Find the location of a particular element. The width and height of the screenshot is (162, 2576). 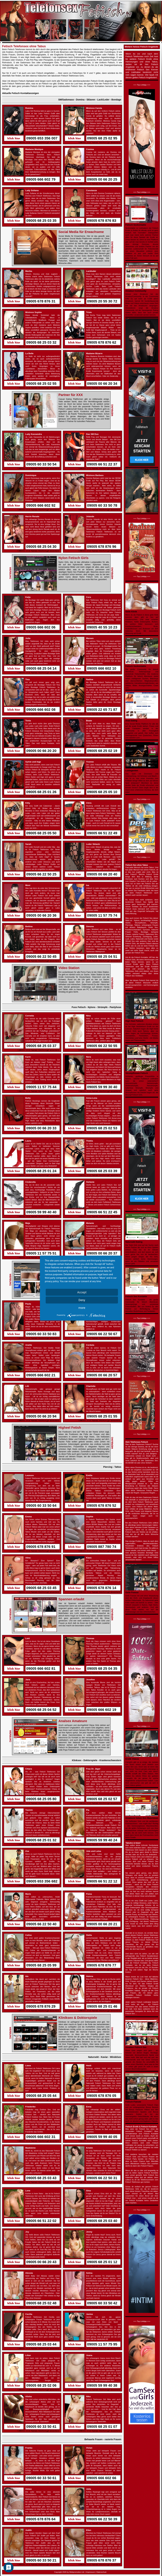

Franka is located at coordinates (28, 2448).